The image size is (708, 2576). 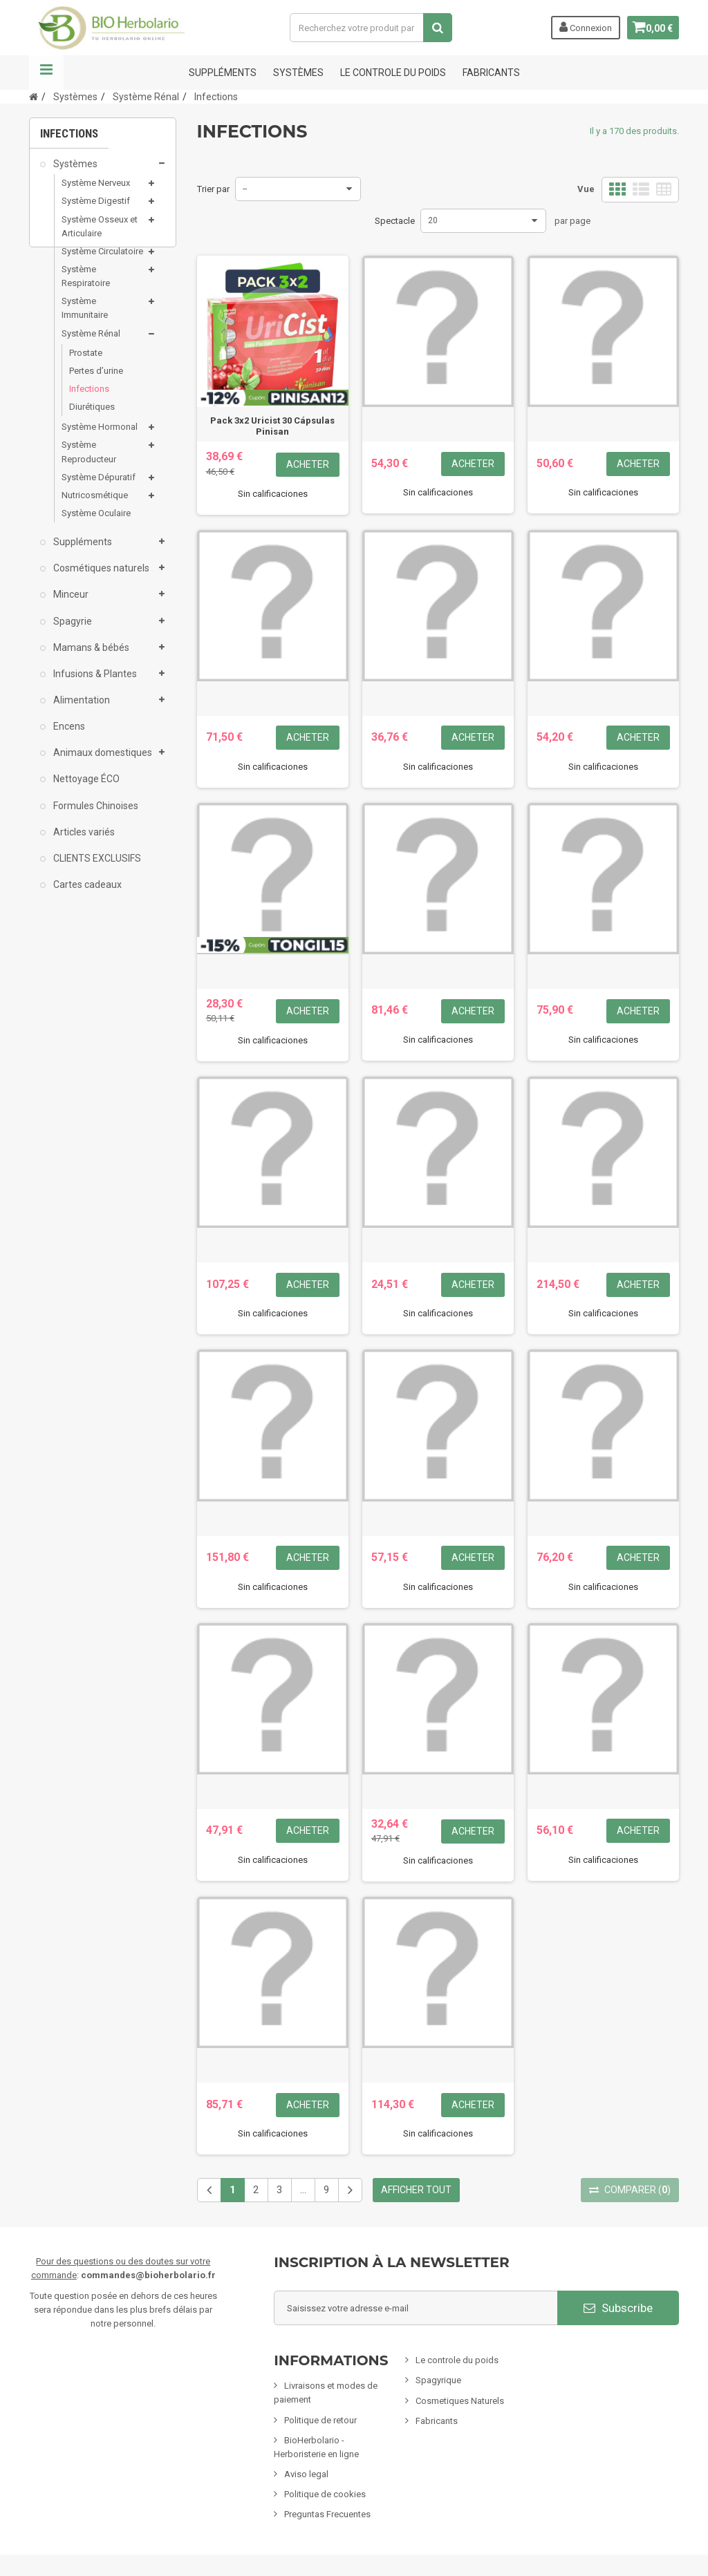 I want to click on Nutricosmétique, so click(x=95, y=504).